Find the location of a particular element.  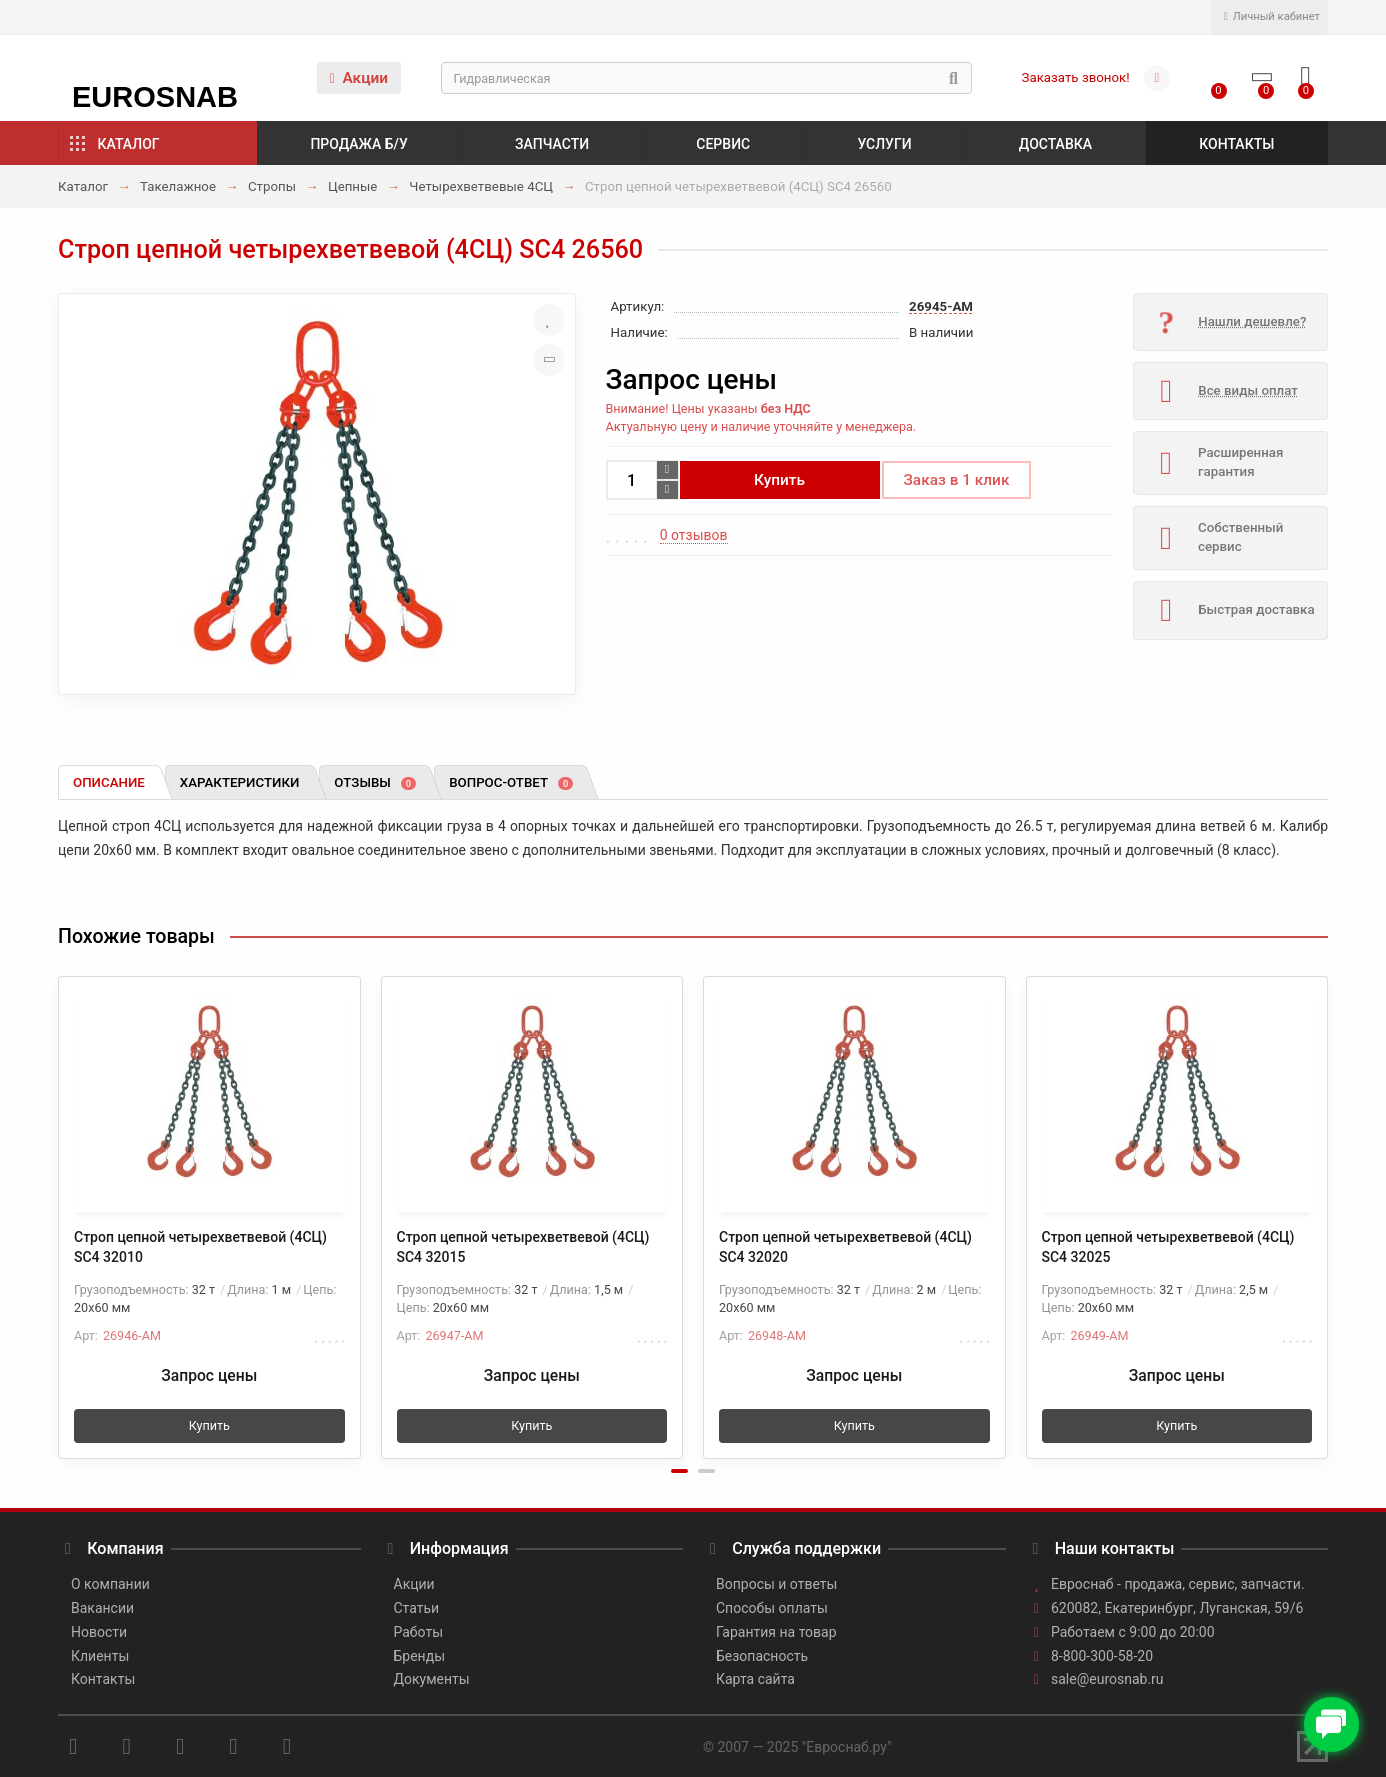

Вопросы и ответы is located at coordinates (776, 1584).